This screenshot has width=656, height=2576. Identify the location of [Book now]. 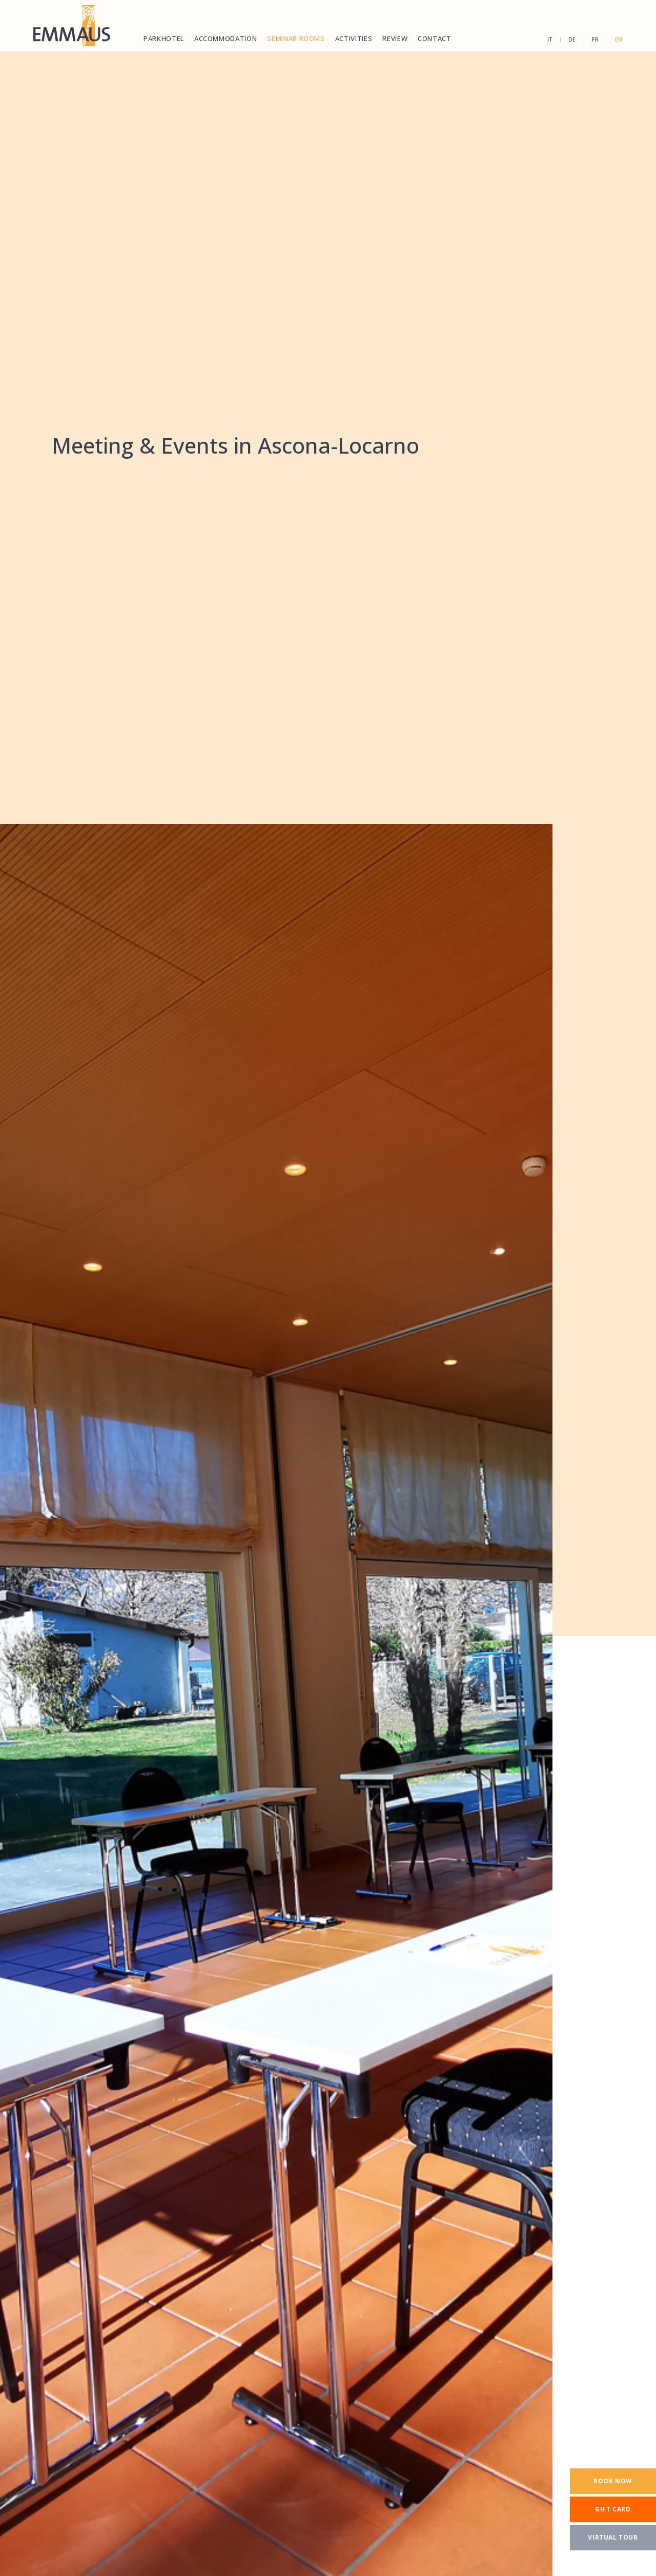
(613, 2481).